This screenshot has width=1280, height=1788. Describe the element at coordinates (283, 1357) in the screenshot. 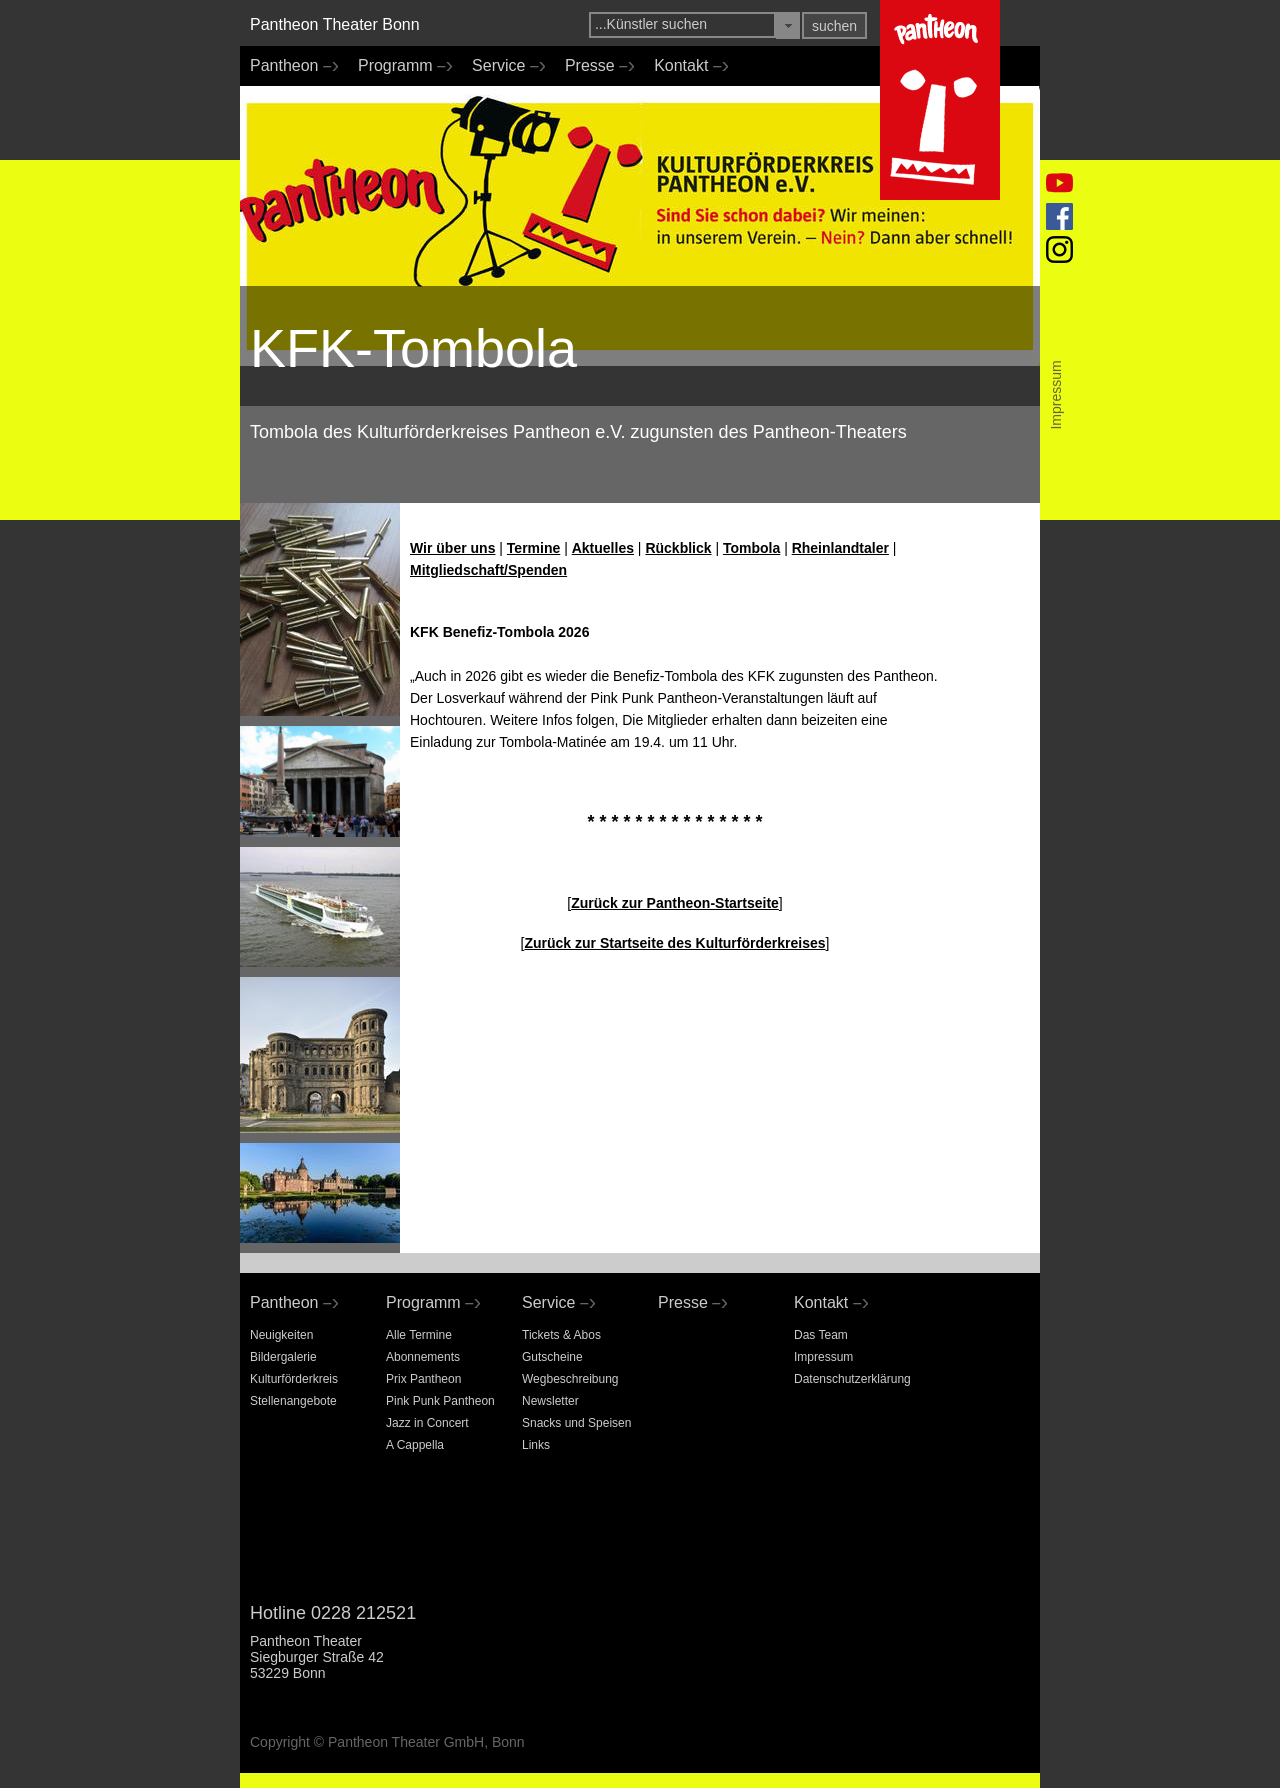

I see `Bildergalerie` at that location.